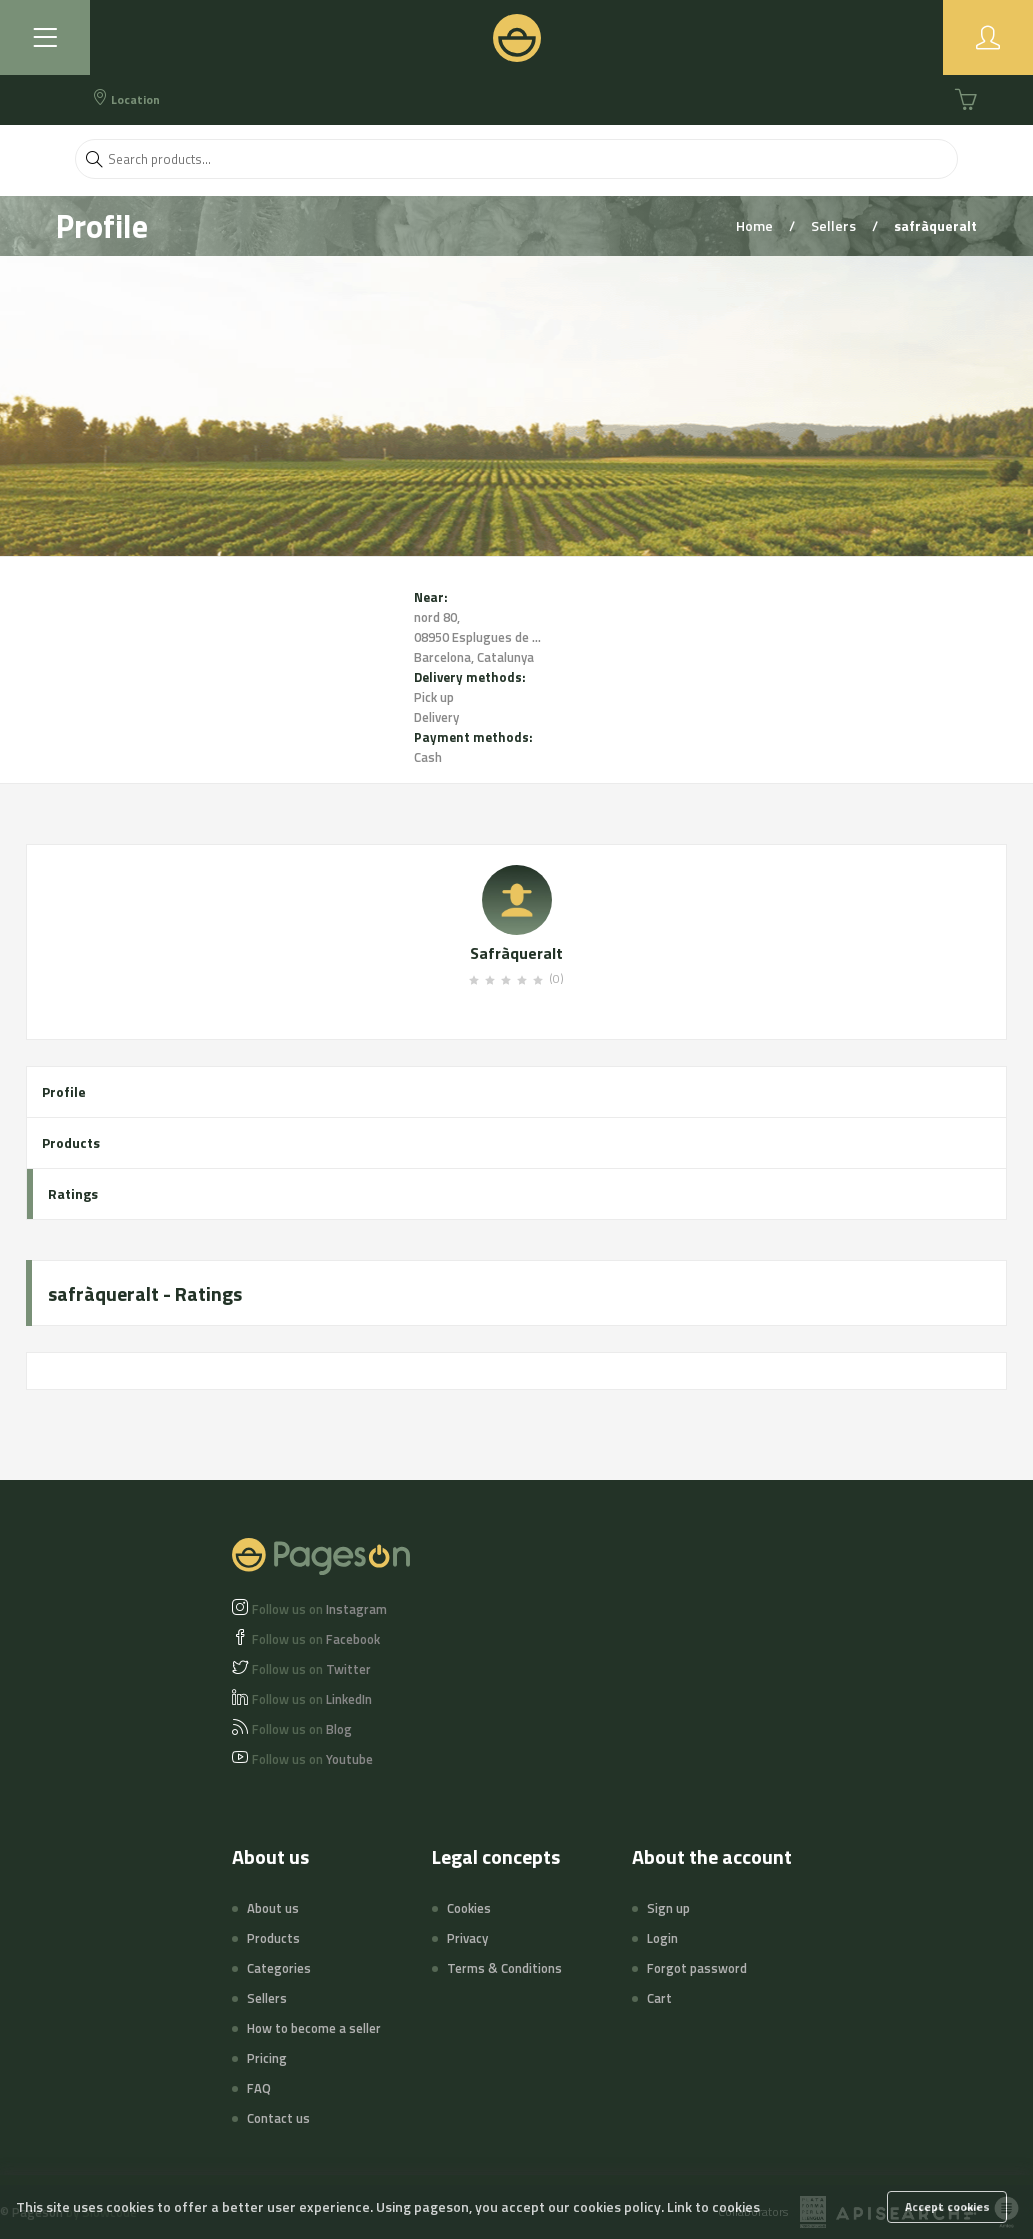 The width and height of the screenshot is (1033, 2239). Describe the element at coordinates (504, 1968) in the screenshot. I see `Terms & Conditions` at that location.